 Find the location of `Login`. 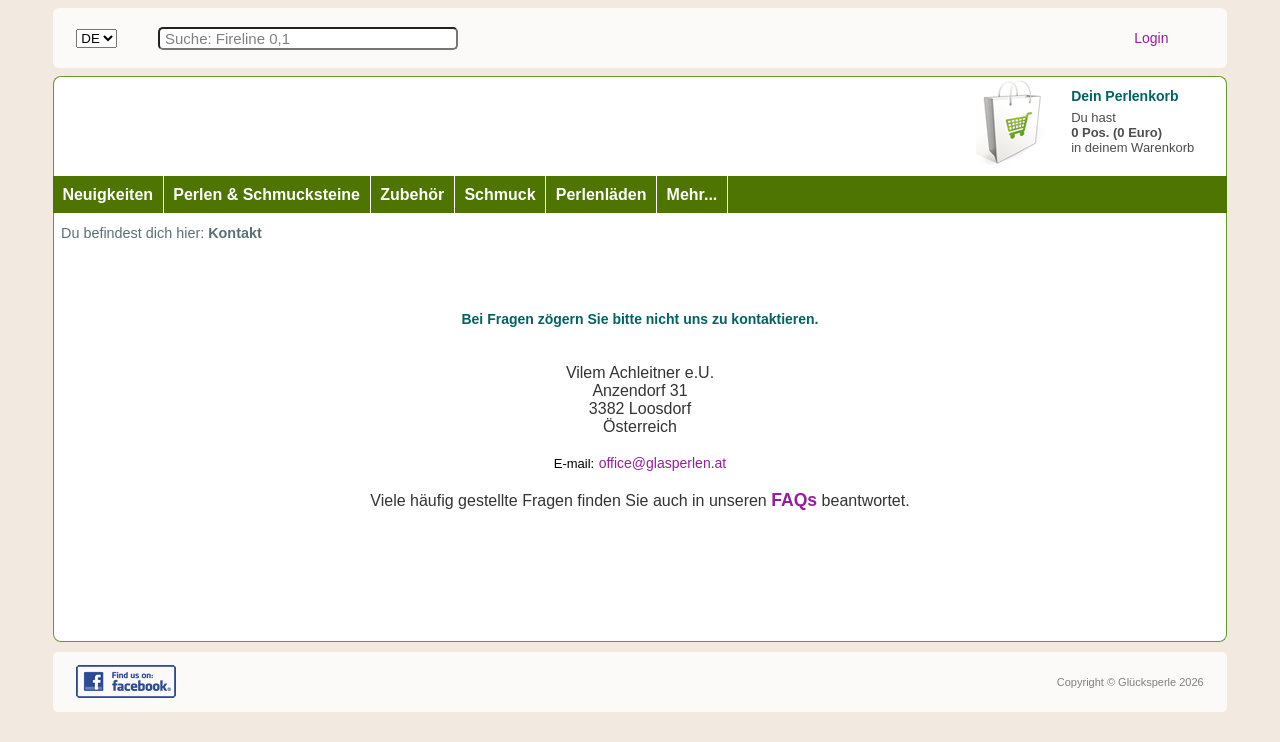

Login is located at coordinates (1151, 38).